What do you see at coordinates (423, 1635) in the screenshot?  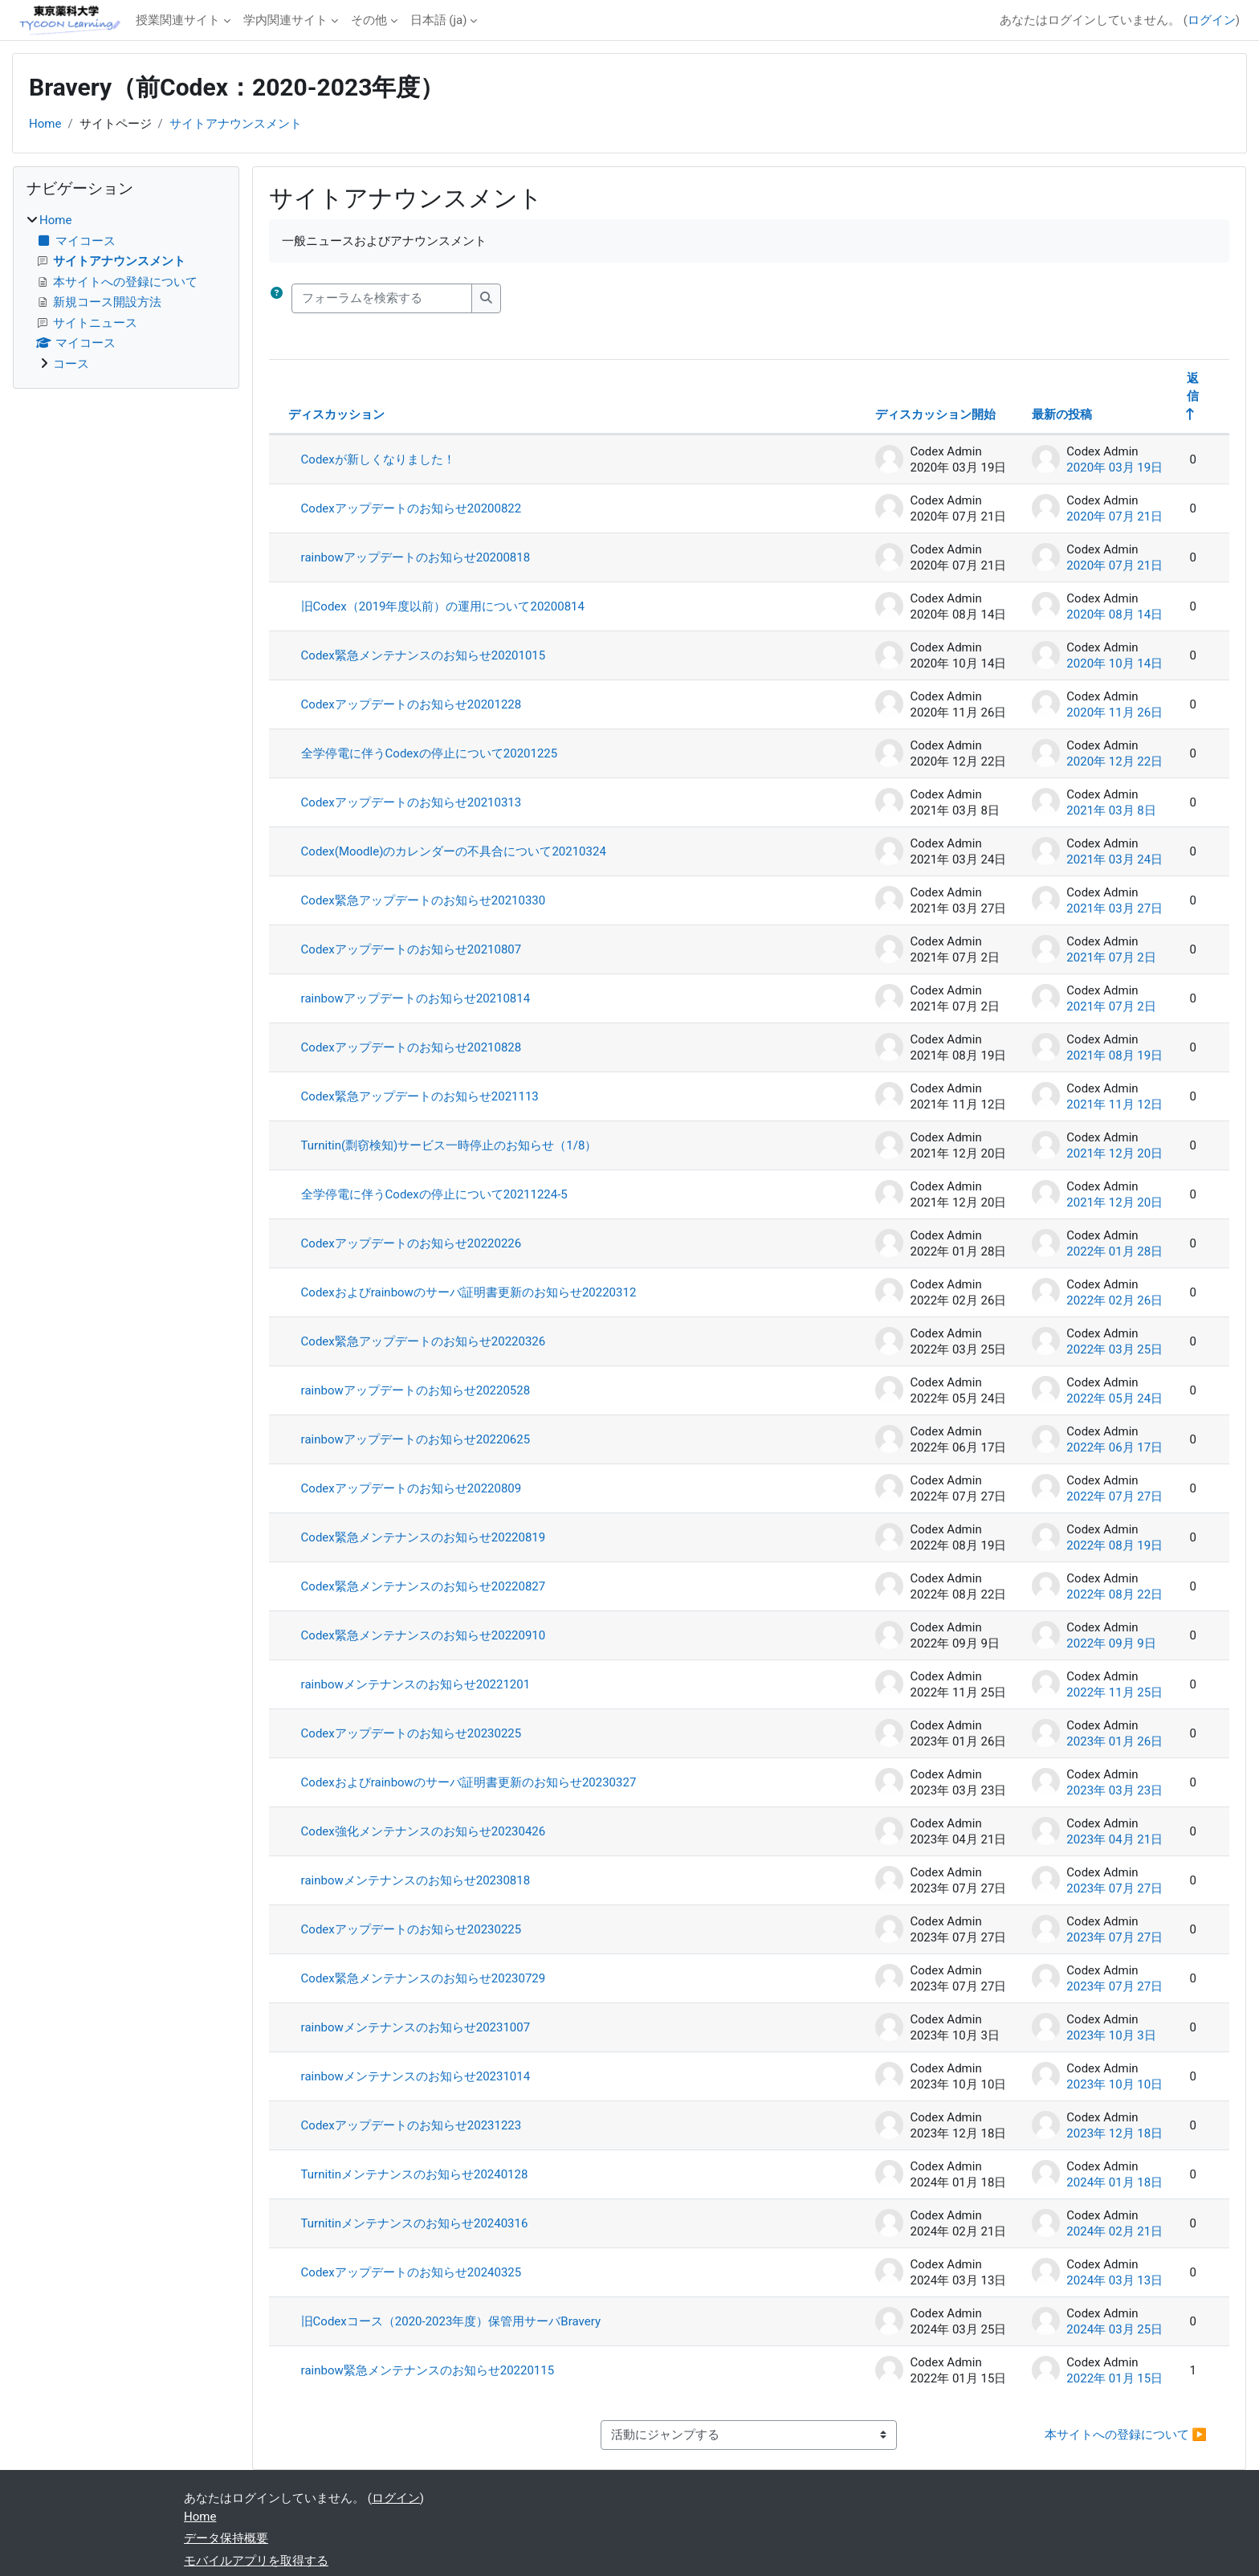 I see `Codex緊急メンテナンスのお知らせ20220910` at bounding box center [423, 1635].